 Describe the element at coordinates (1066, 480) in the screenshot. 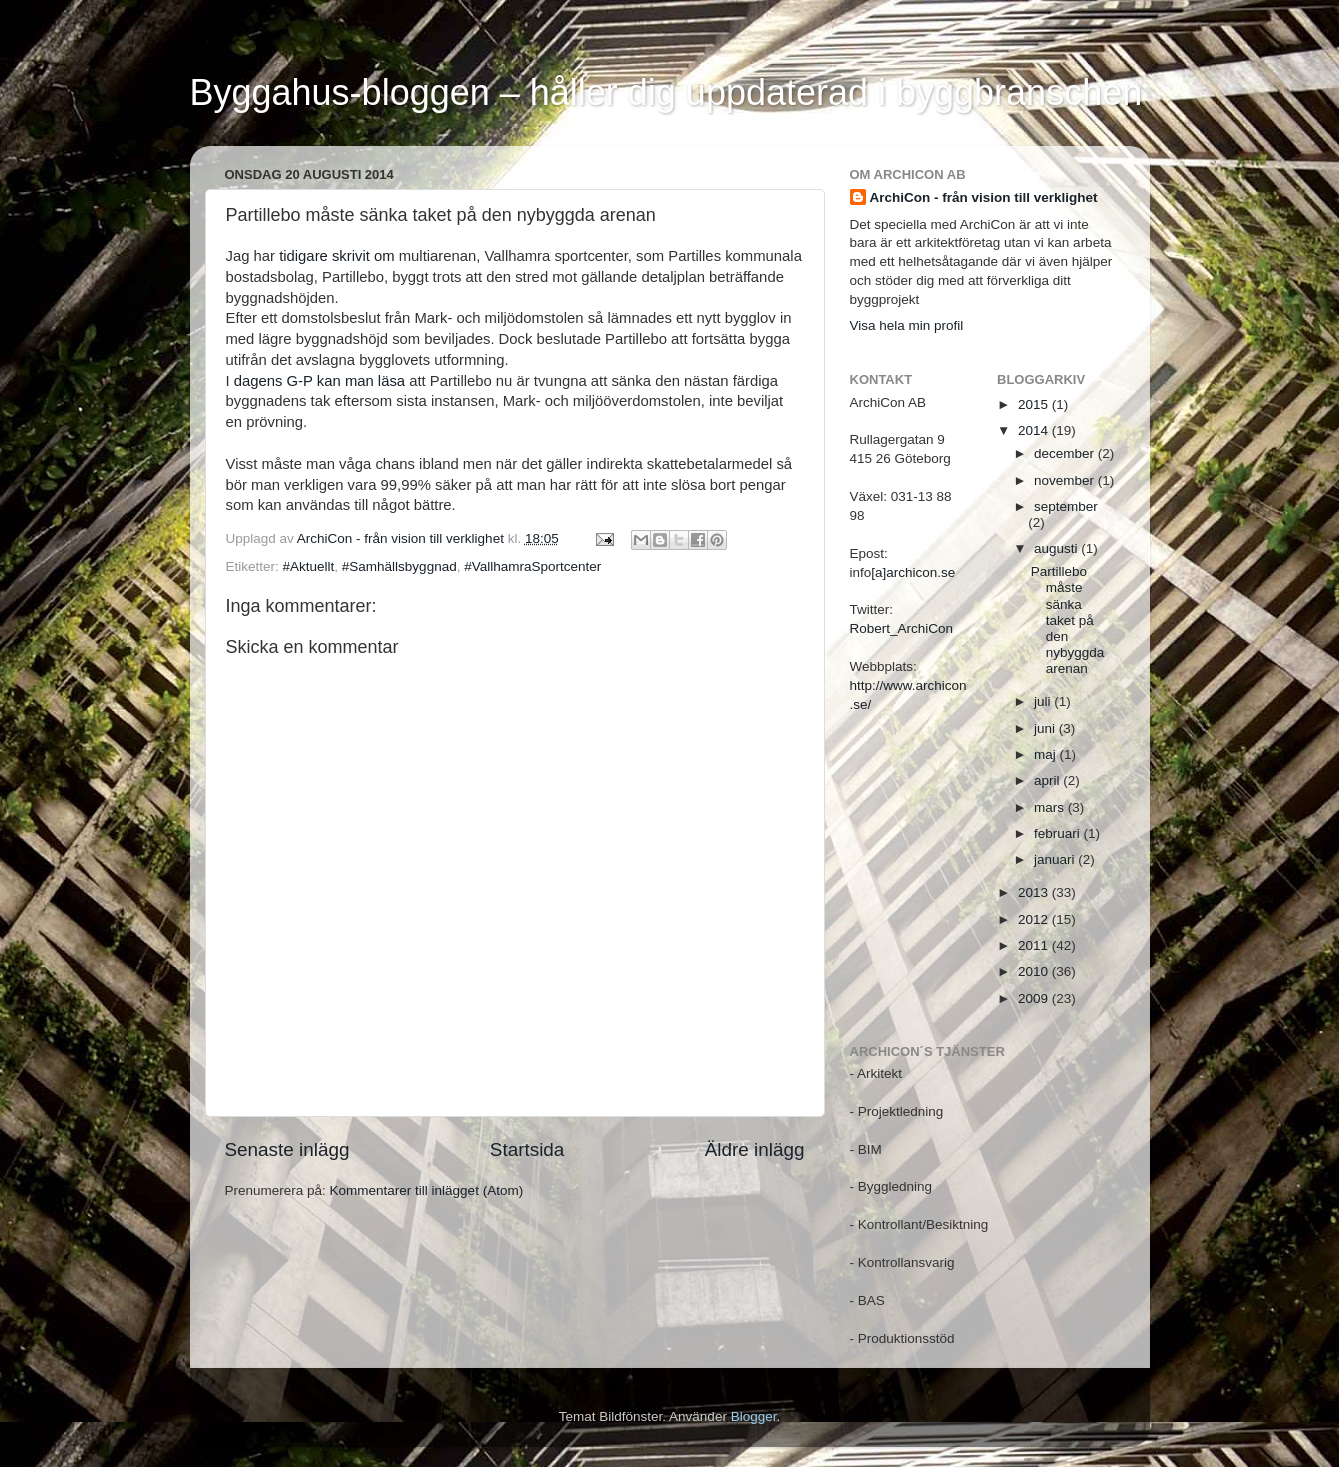

I see `november` at that location.